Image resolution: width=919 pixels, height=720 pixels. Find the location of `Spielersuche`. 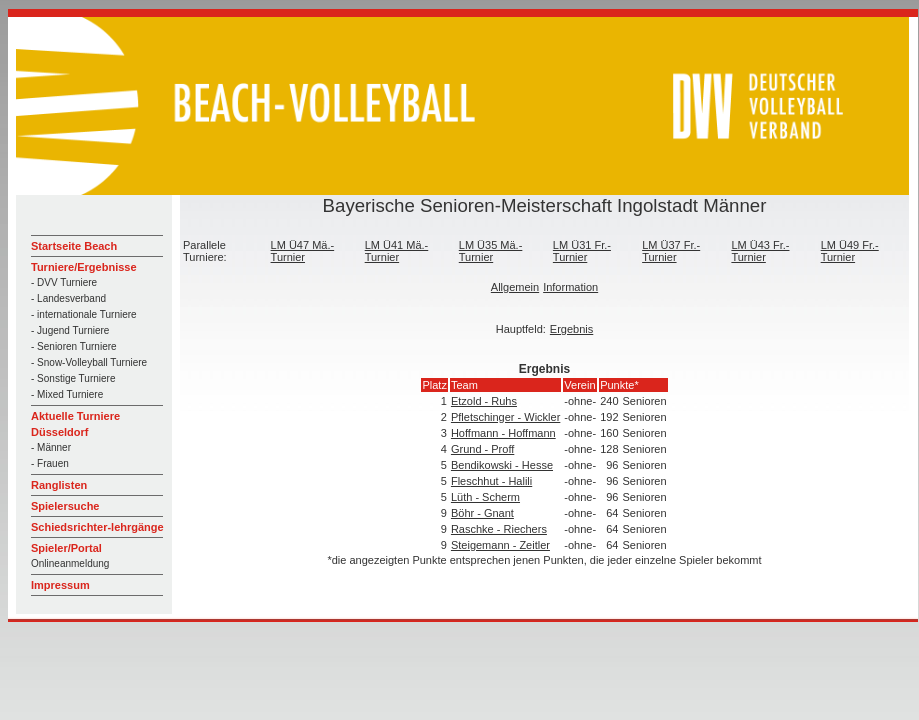

Spielersuche is located at coordinates (65, 506).